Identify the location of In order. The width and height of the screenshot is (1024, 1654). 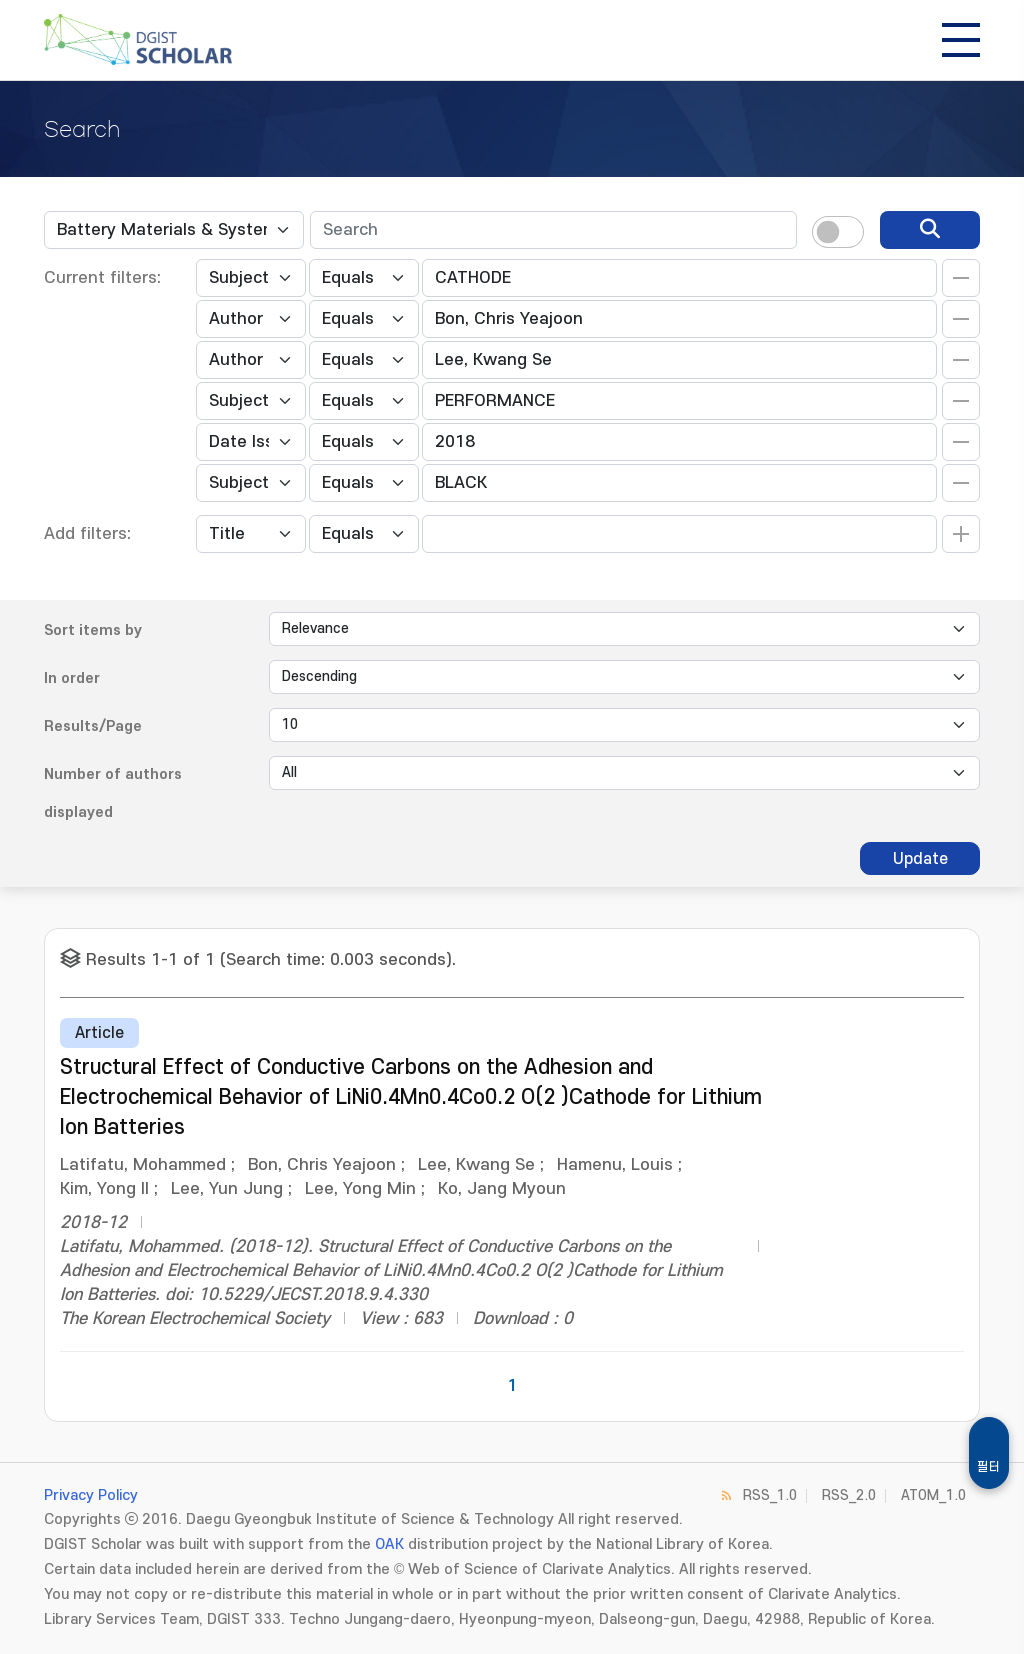
(72, 678).